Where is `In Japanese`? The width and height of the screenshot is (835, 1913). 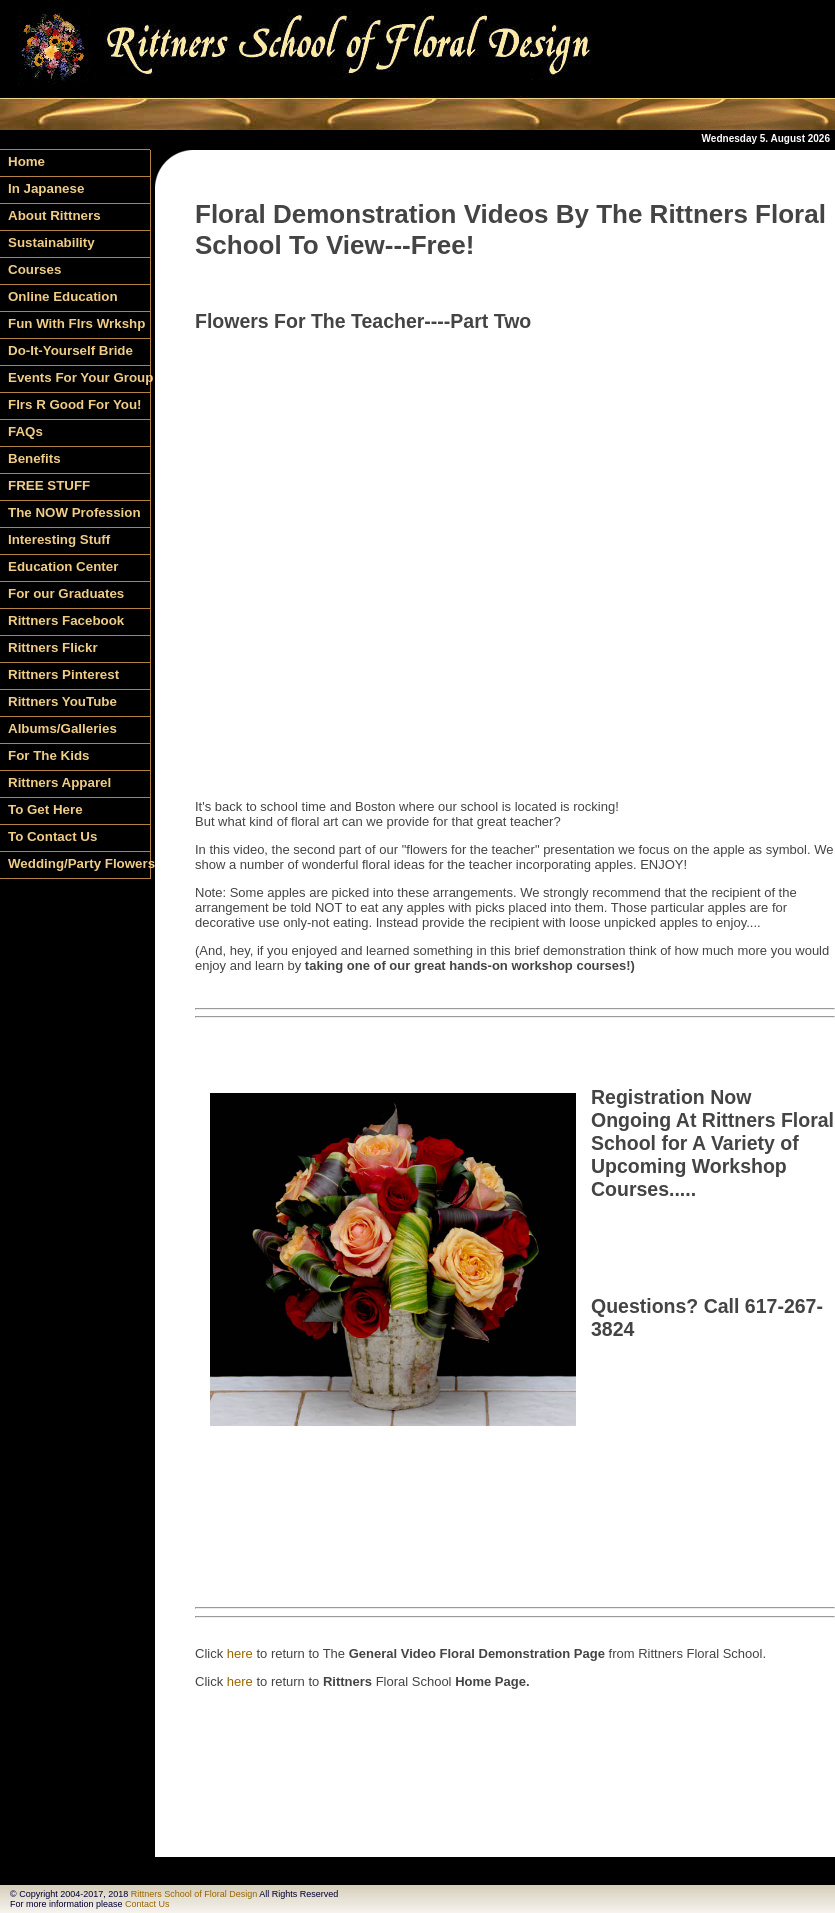 In Japanese is located at coordinates (46, 188).